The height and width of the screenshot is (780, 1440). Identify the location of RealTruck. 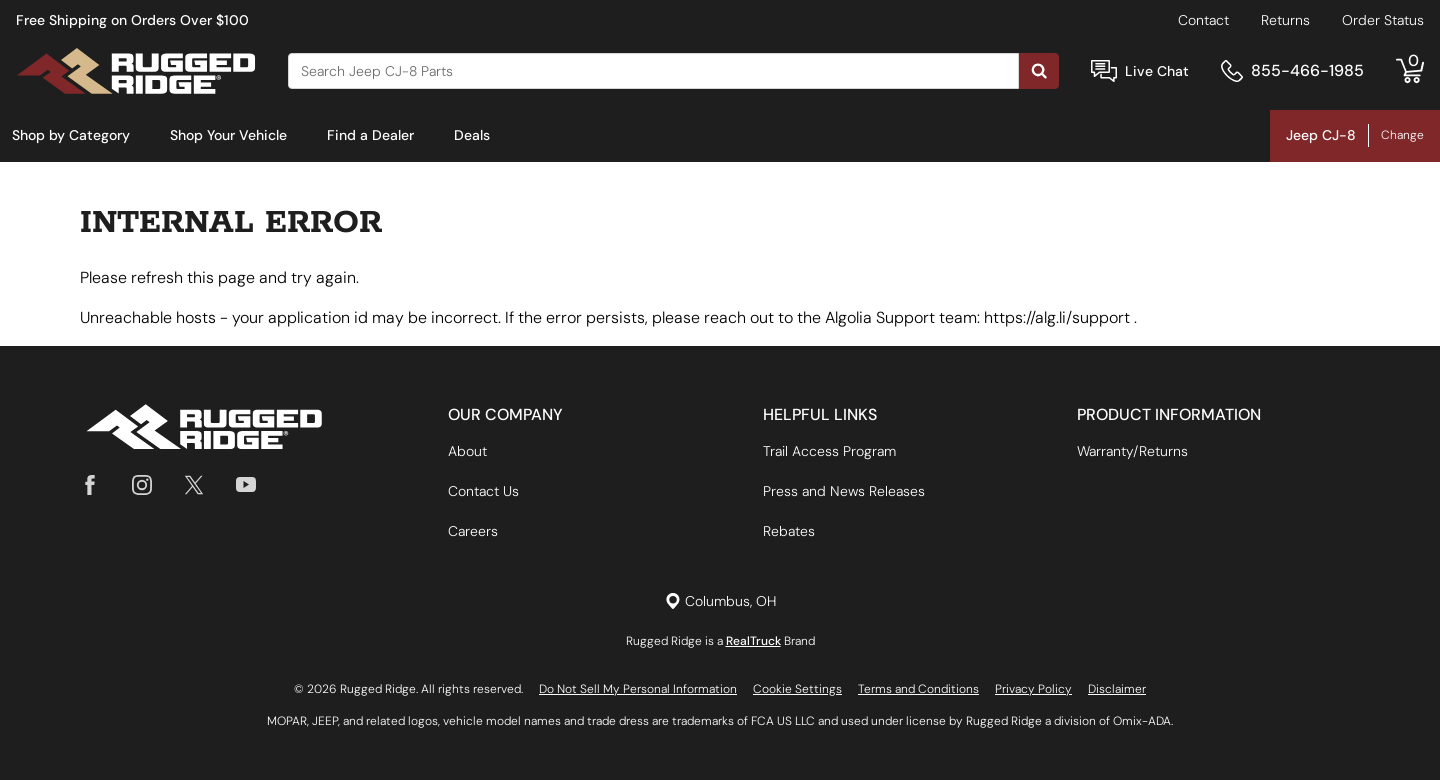
(753, 641).